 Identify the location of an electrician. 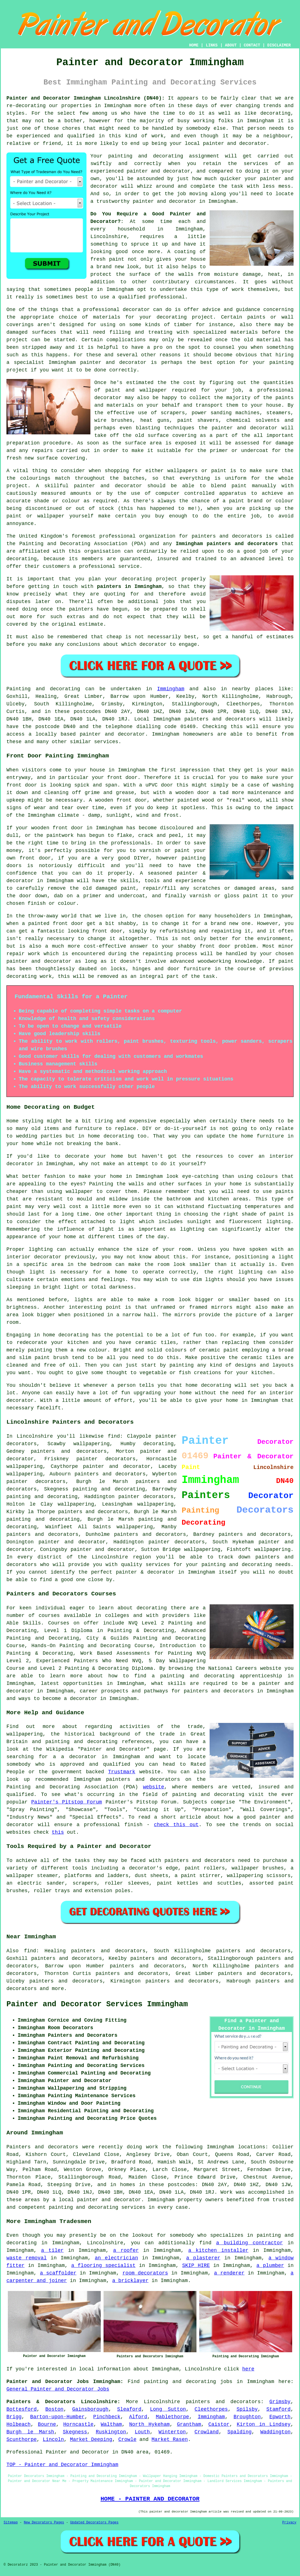
(116, 2258).